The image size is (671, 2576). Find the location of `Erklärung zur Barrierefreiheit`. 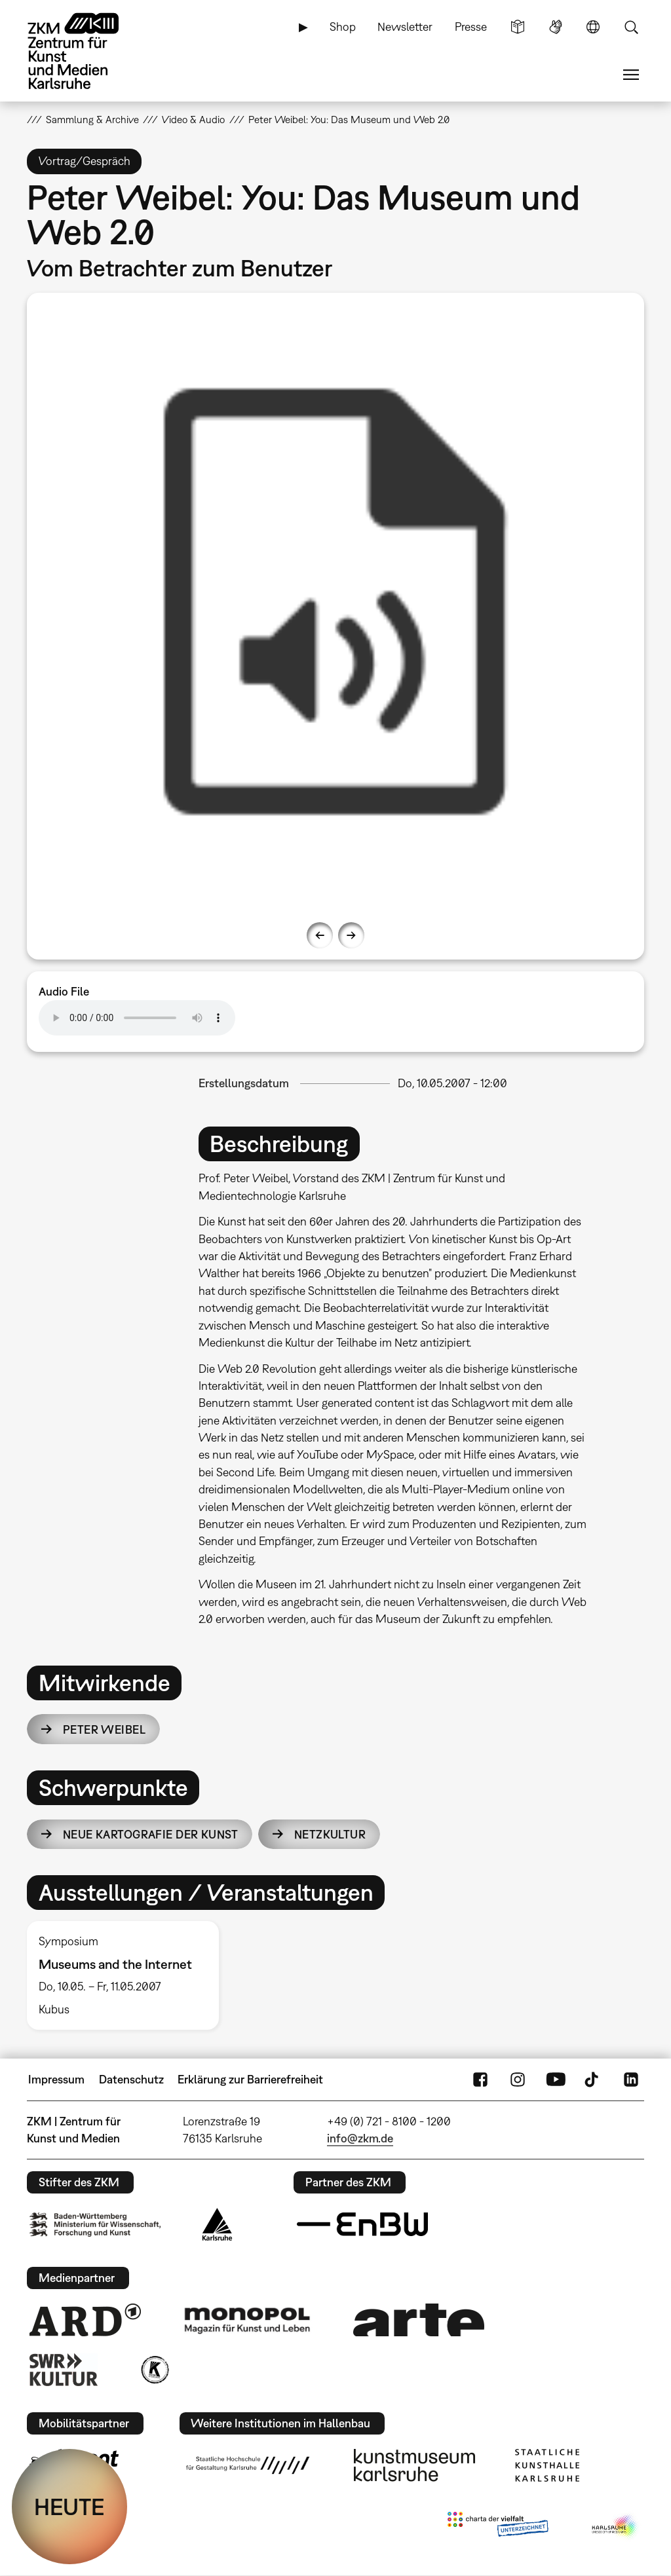

Erklärung zur Barrierefreiheit is located at coordinates (250, 2079).